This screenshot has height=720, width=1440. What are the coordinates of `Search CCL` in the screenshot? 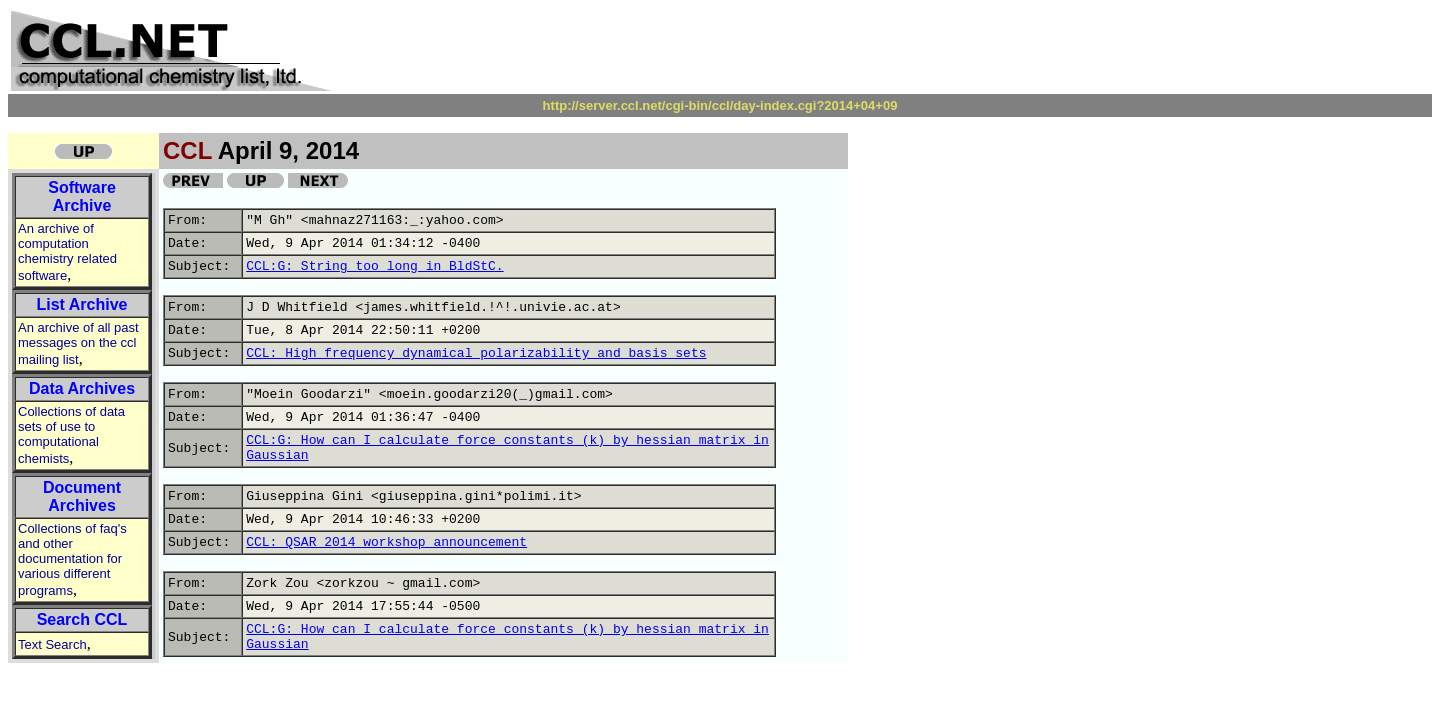 It's located at (82, 619).